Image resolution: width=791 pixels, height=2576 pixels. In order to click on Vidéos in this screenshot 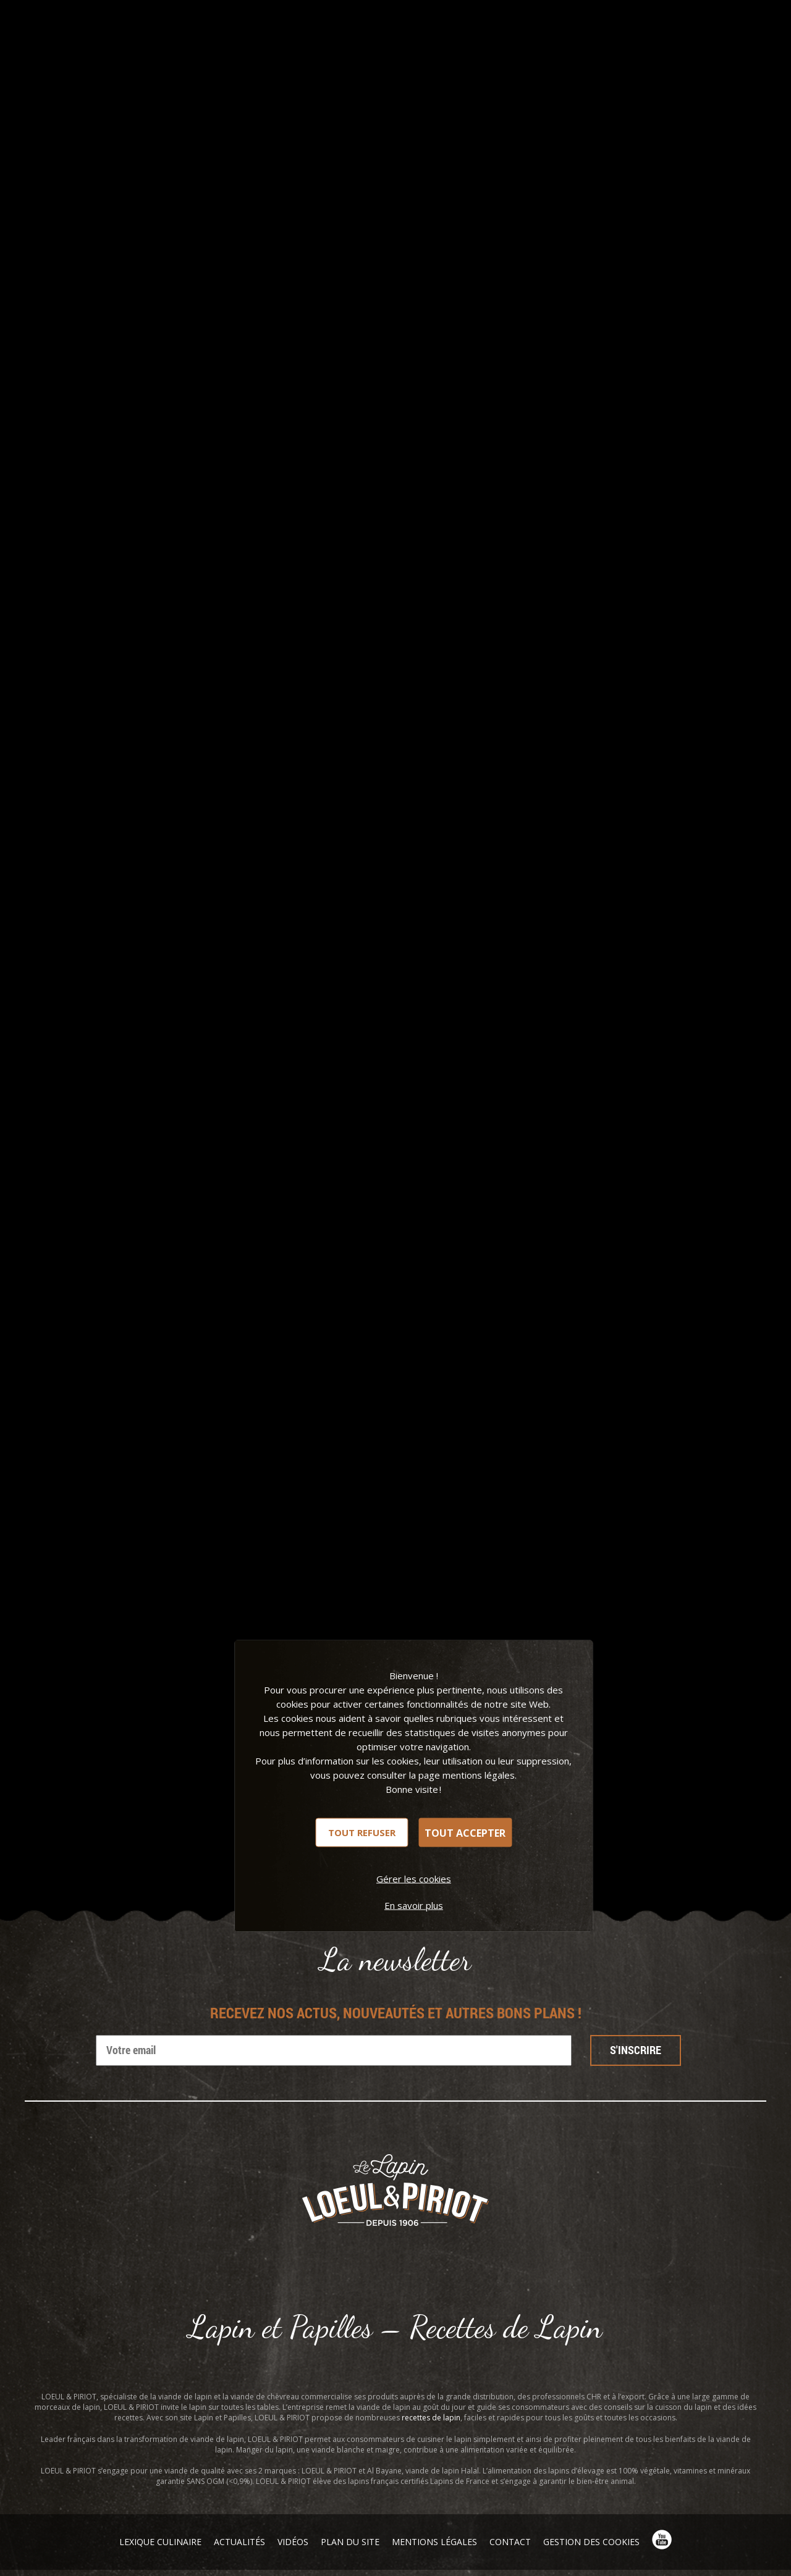, I will do `click(292, 2542)`.